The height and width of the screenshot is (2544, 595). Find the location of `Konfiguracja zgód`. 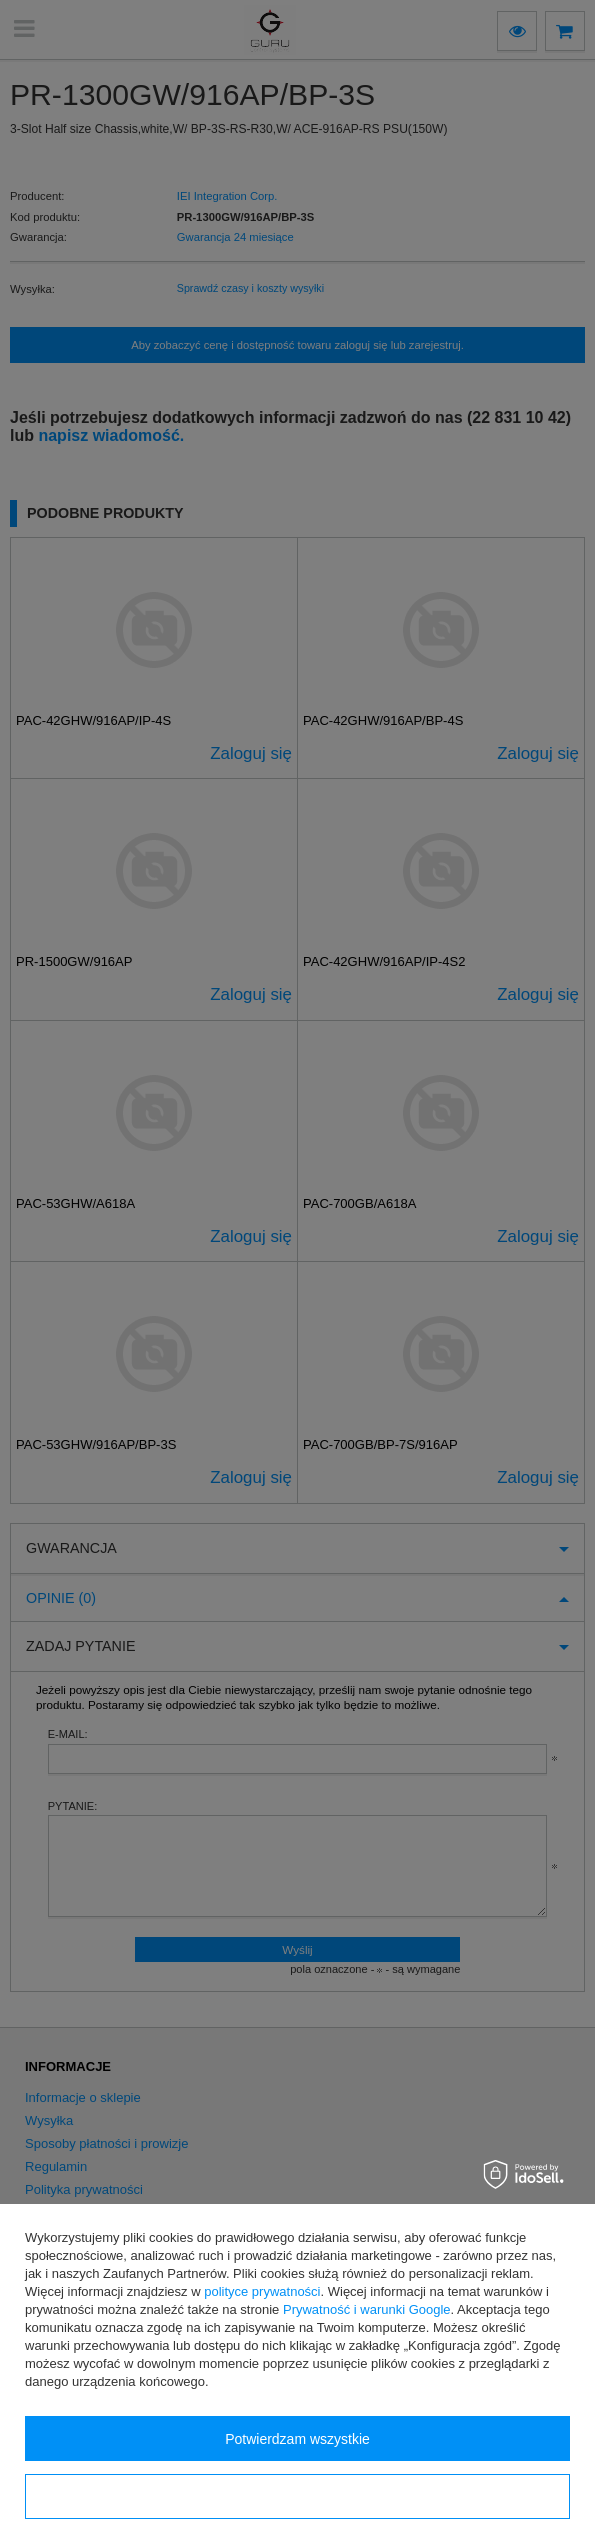

Konfiguracja zgód is located at coordinates (297, 2497).